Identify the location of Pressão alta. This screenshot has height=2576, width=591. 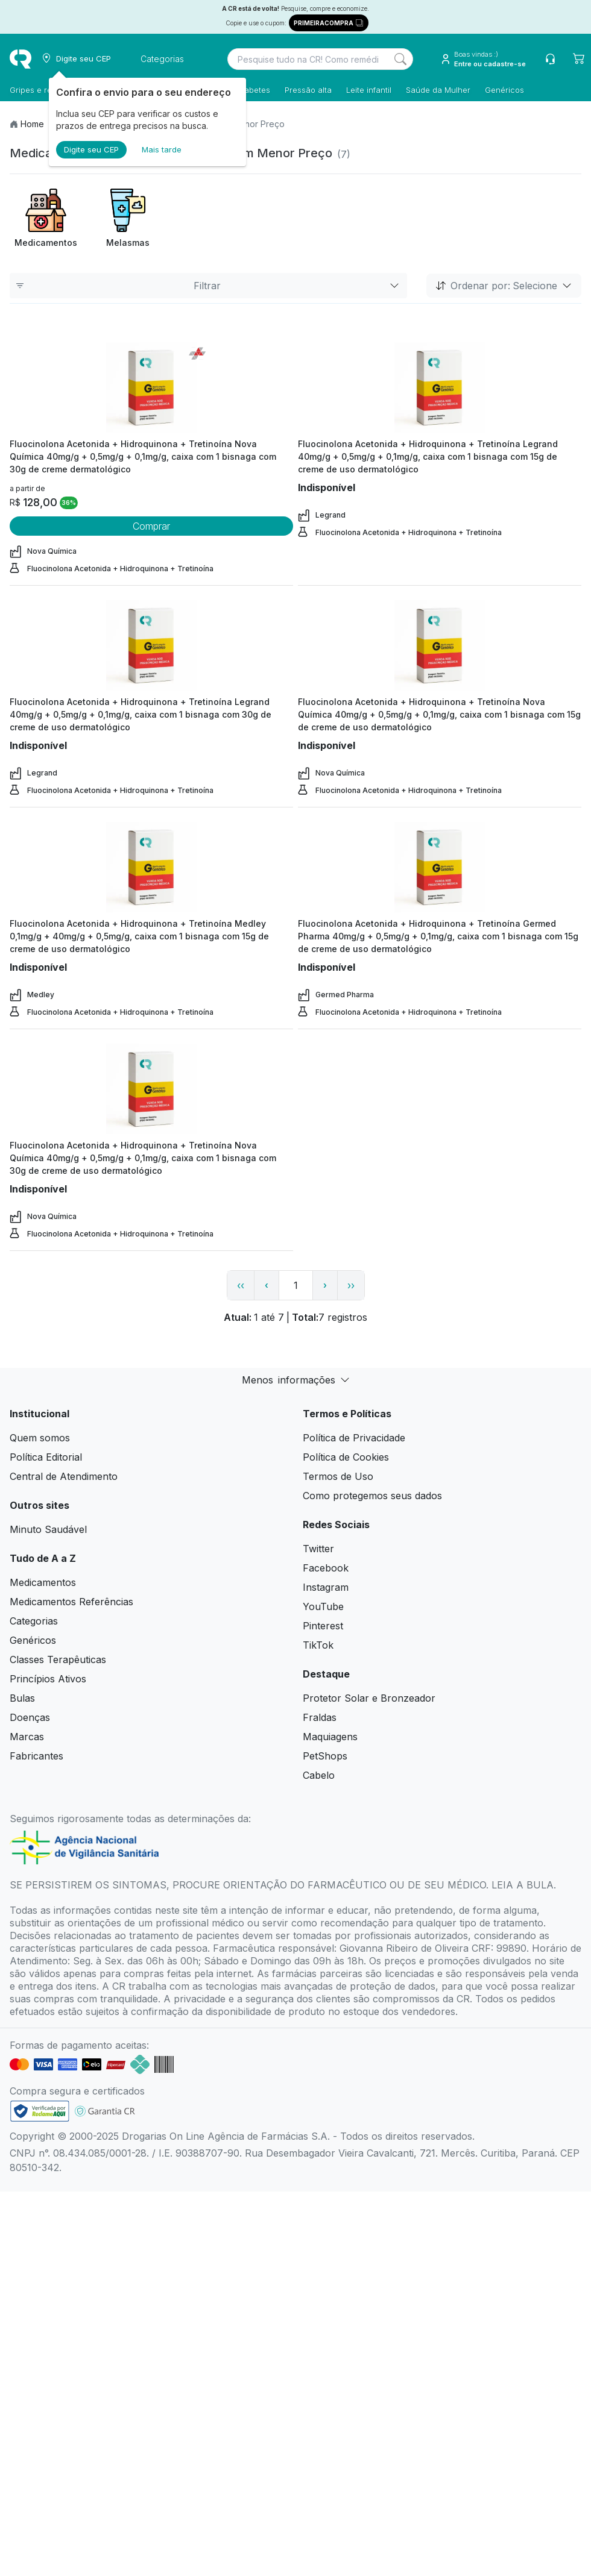
(308, 90).